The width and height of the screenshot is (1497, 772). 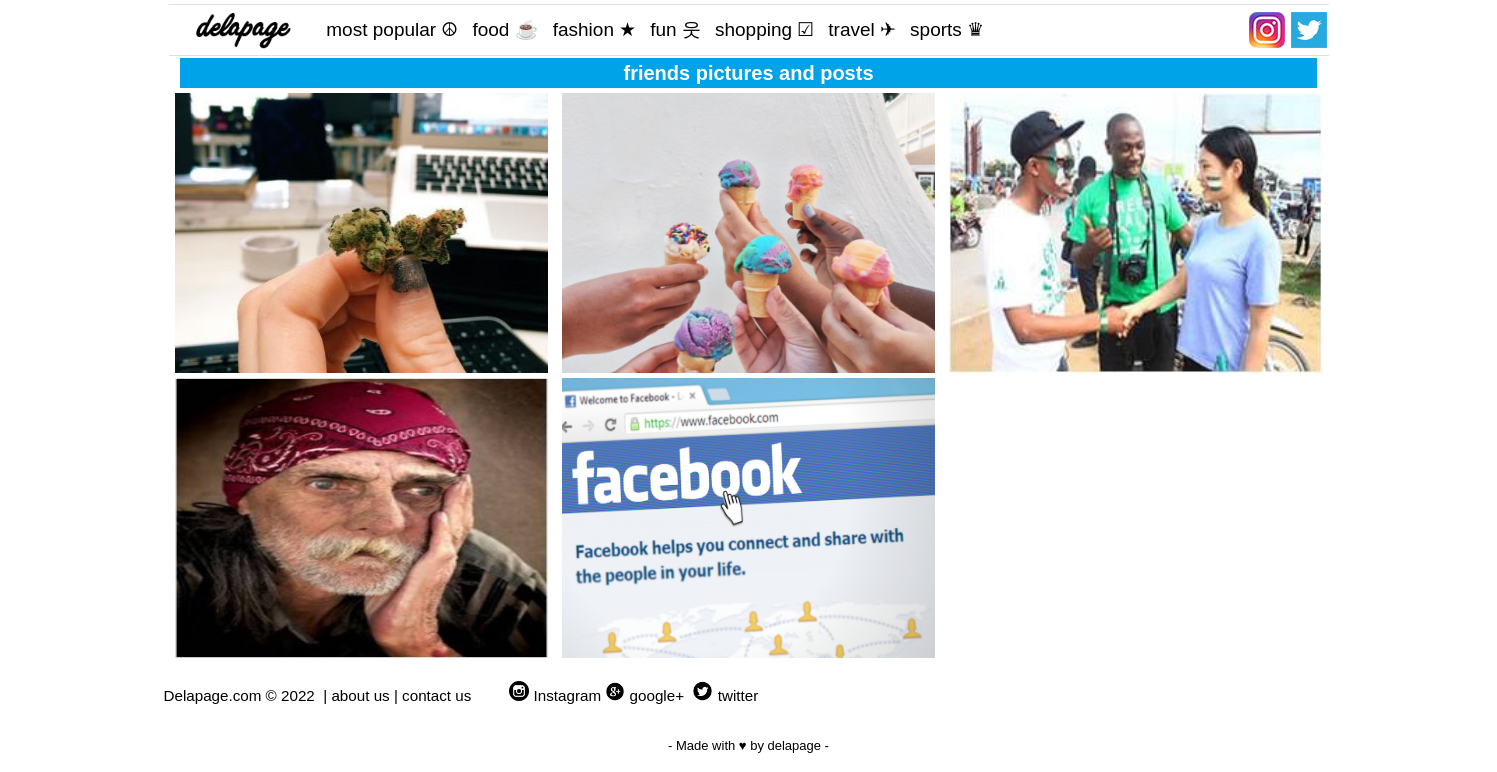 I want to click on sports ♛, so click(x=947, y=29).